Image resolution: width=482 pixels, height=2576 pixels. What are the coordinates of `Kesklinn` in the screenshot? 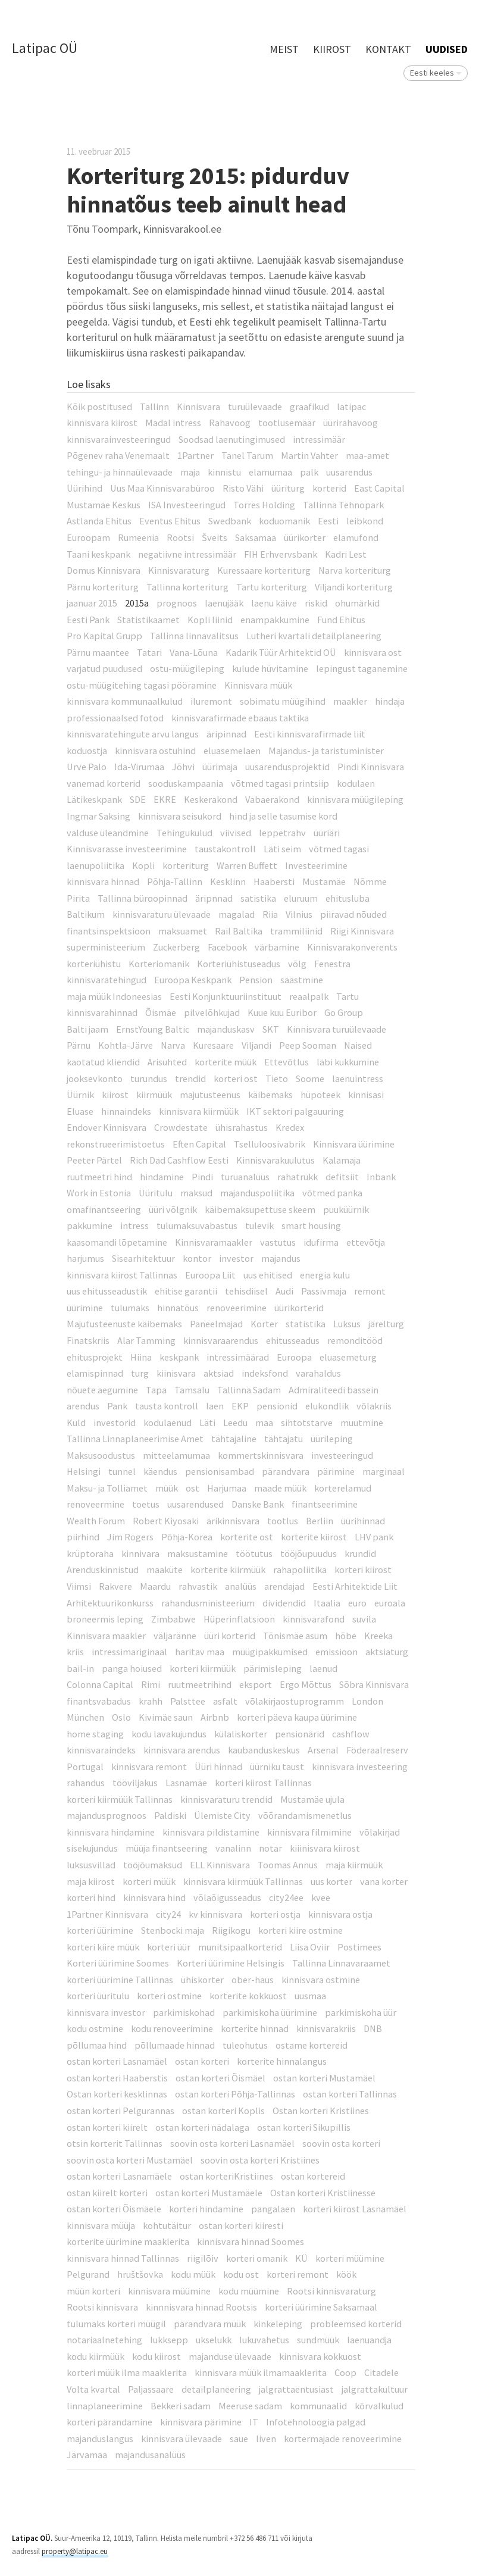 It's located at (228, 881).